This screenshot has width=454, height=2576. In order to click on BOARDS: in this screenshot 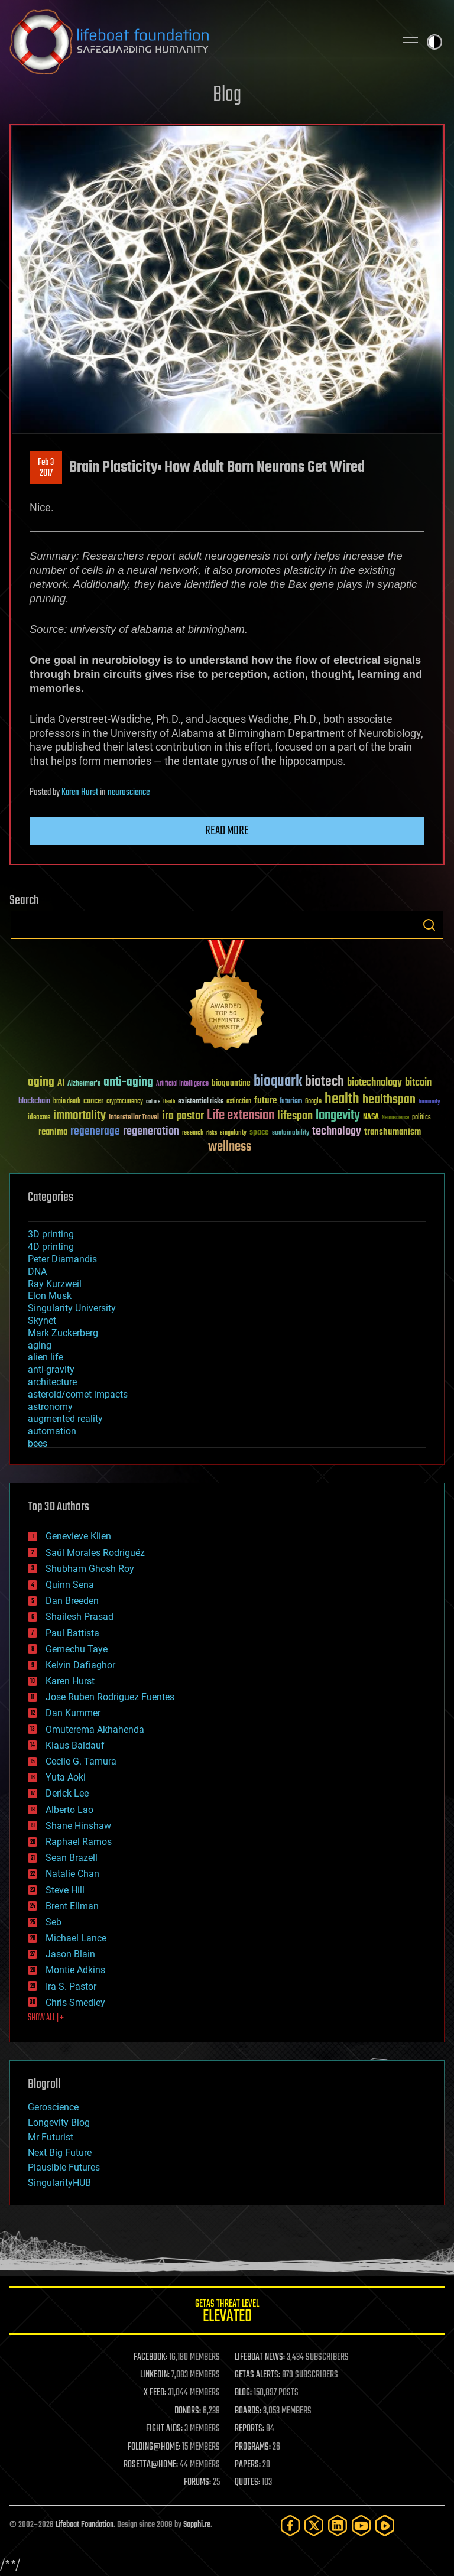, I will do `click(248, 2411)`.